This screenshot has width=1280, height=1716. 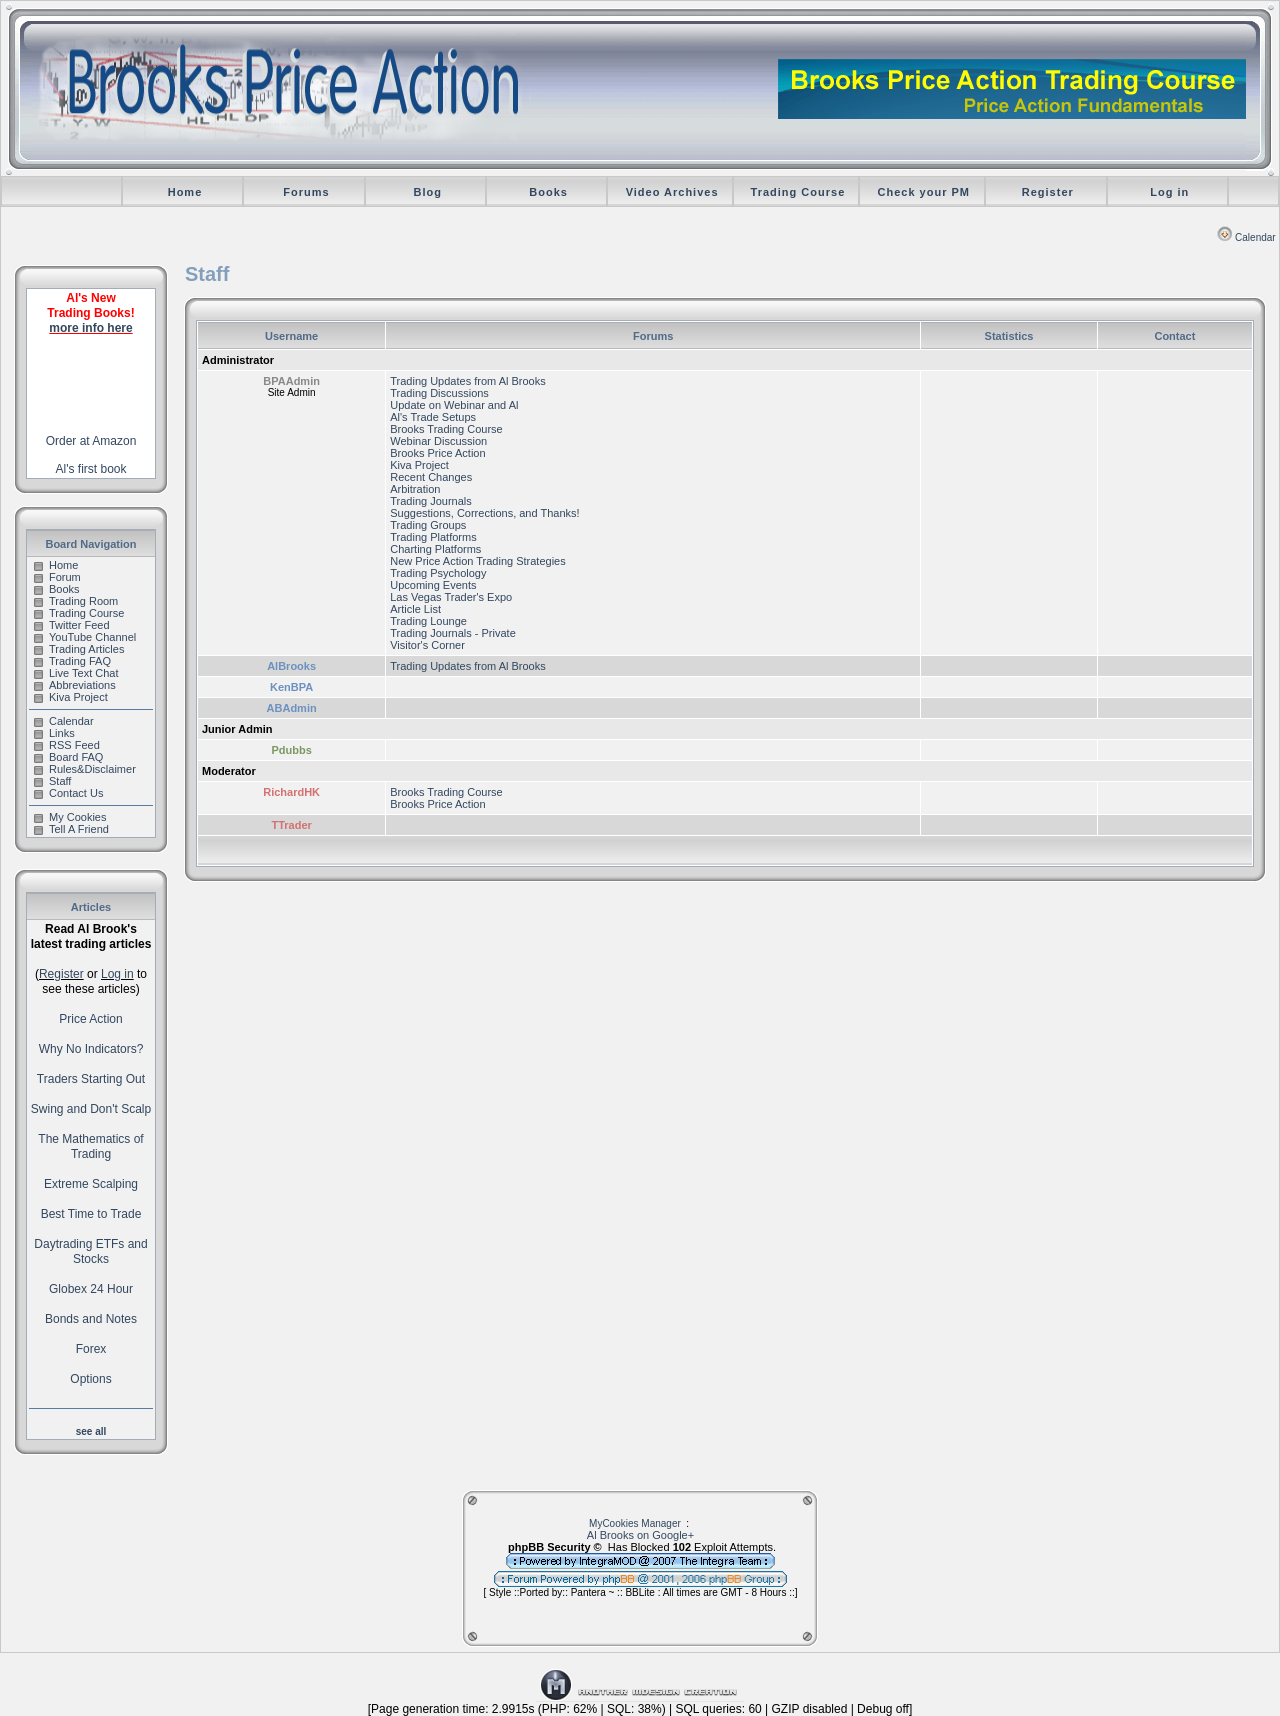 What do you see at coordinates (85, 637) in the screenshot?
I see `YouTube Channel` at bounding box center [85, 637].